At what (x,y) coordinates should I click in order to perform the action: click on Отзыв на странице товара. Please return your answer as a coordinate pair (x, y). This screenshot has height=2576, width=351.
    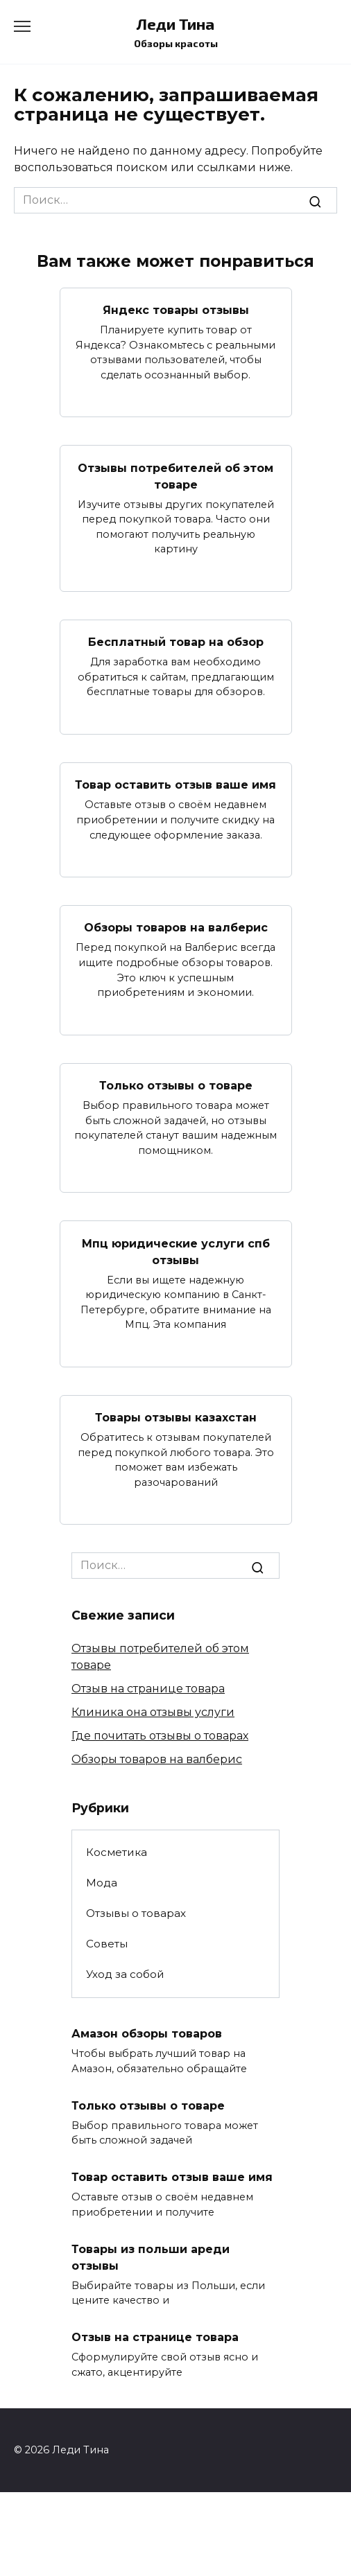
    Looking at the image, I should click on (148, 1688).